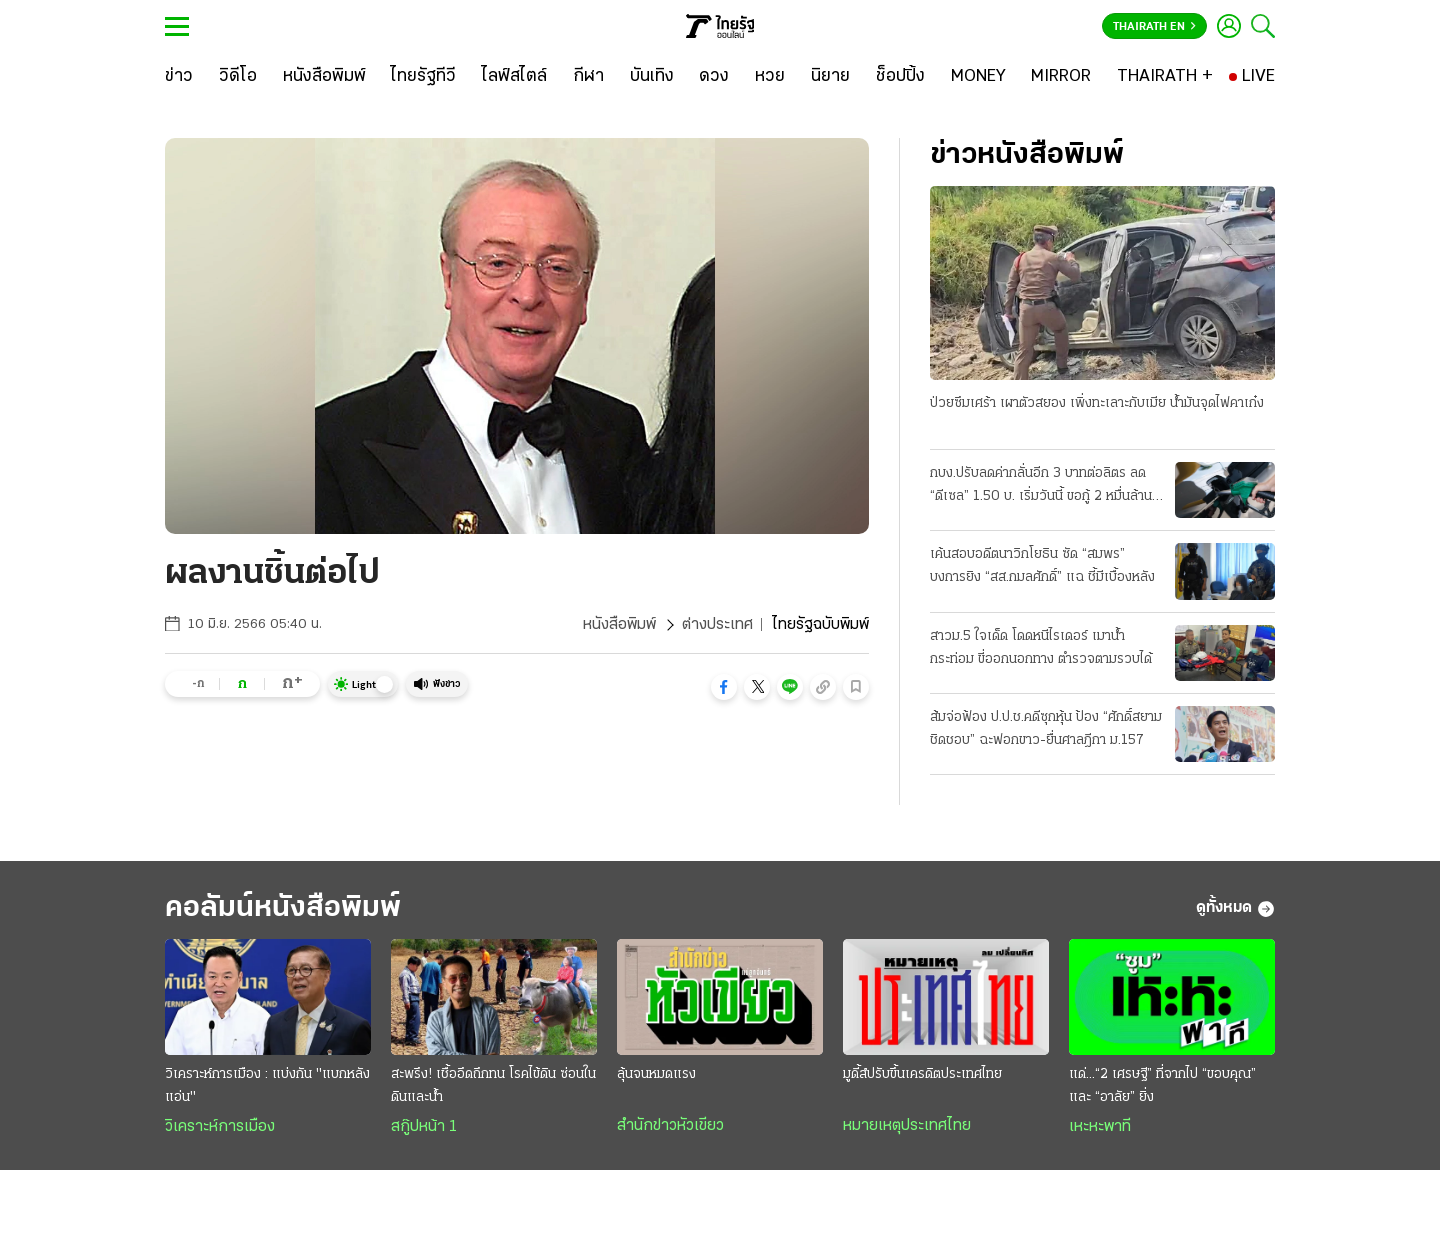 The height and width of the screenshot is (1252, 1440). What do you see at coordinates (652, 77) in the screenshot?
I see `[บันเทิง]` at bounding box center [652, 77].